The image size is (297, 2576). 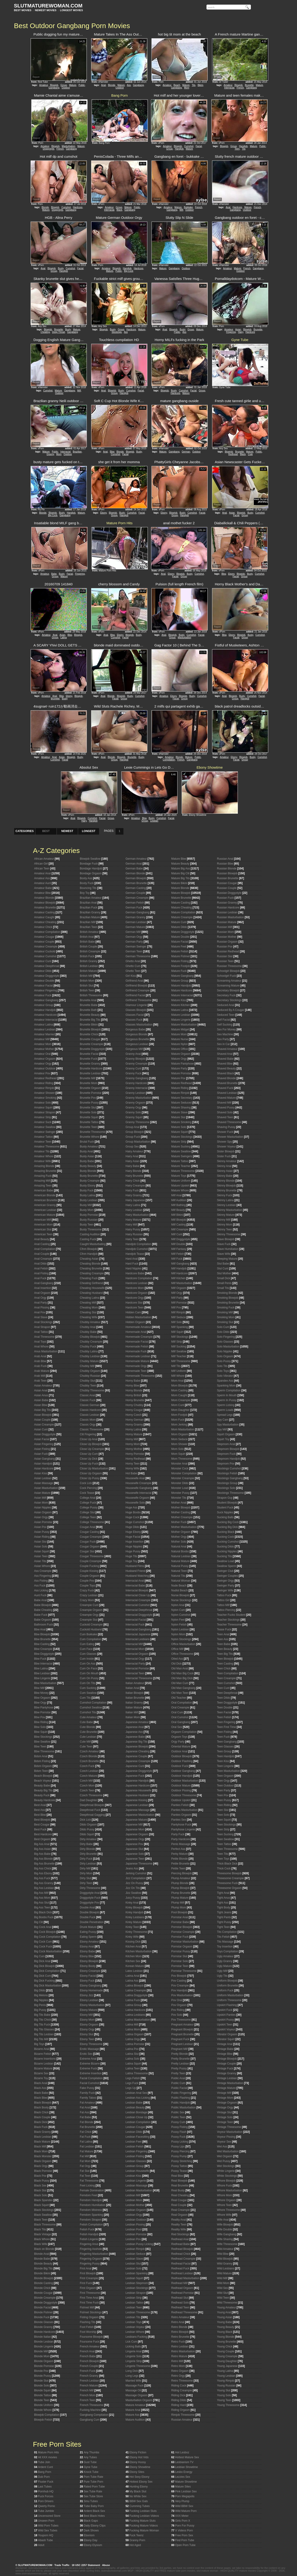 What do you see at coordinates (179, 1668) in the screenshot?
I see `Old Man Anal` at bounding box center [179, 1668].